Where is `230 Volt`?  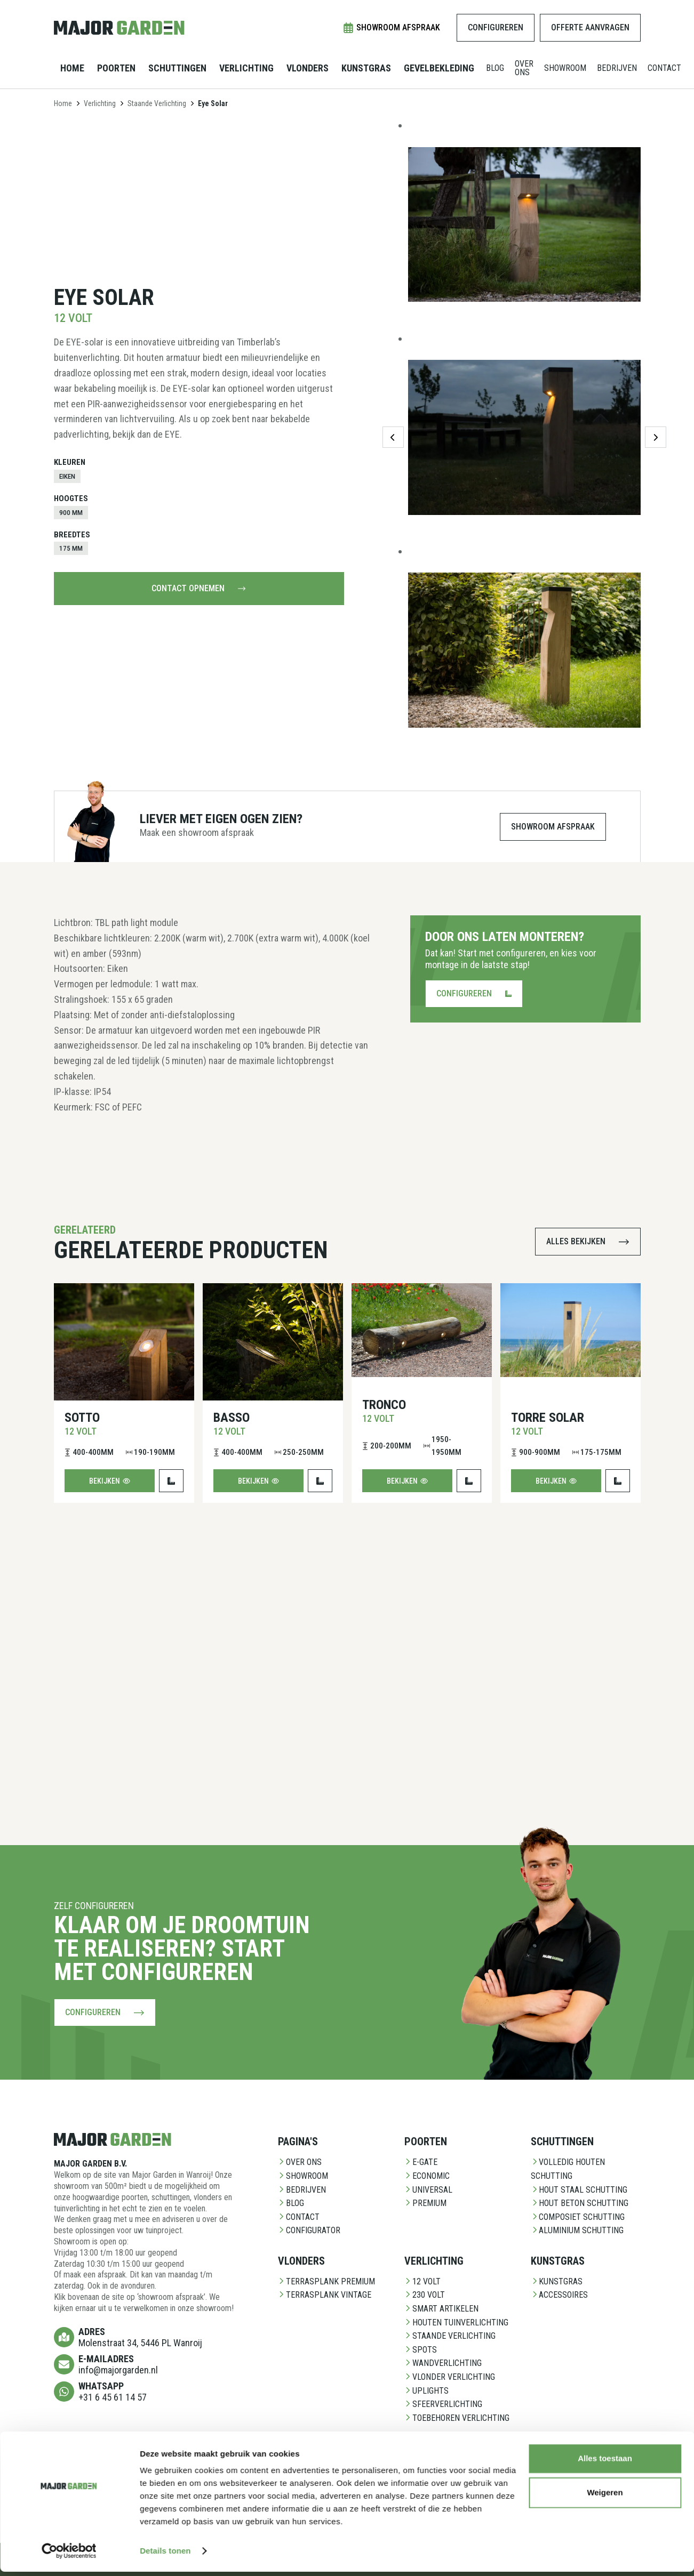
230 Volt is located at coordinates (424, 2295).